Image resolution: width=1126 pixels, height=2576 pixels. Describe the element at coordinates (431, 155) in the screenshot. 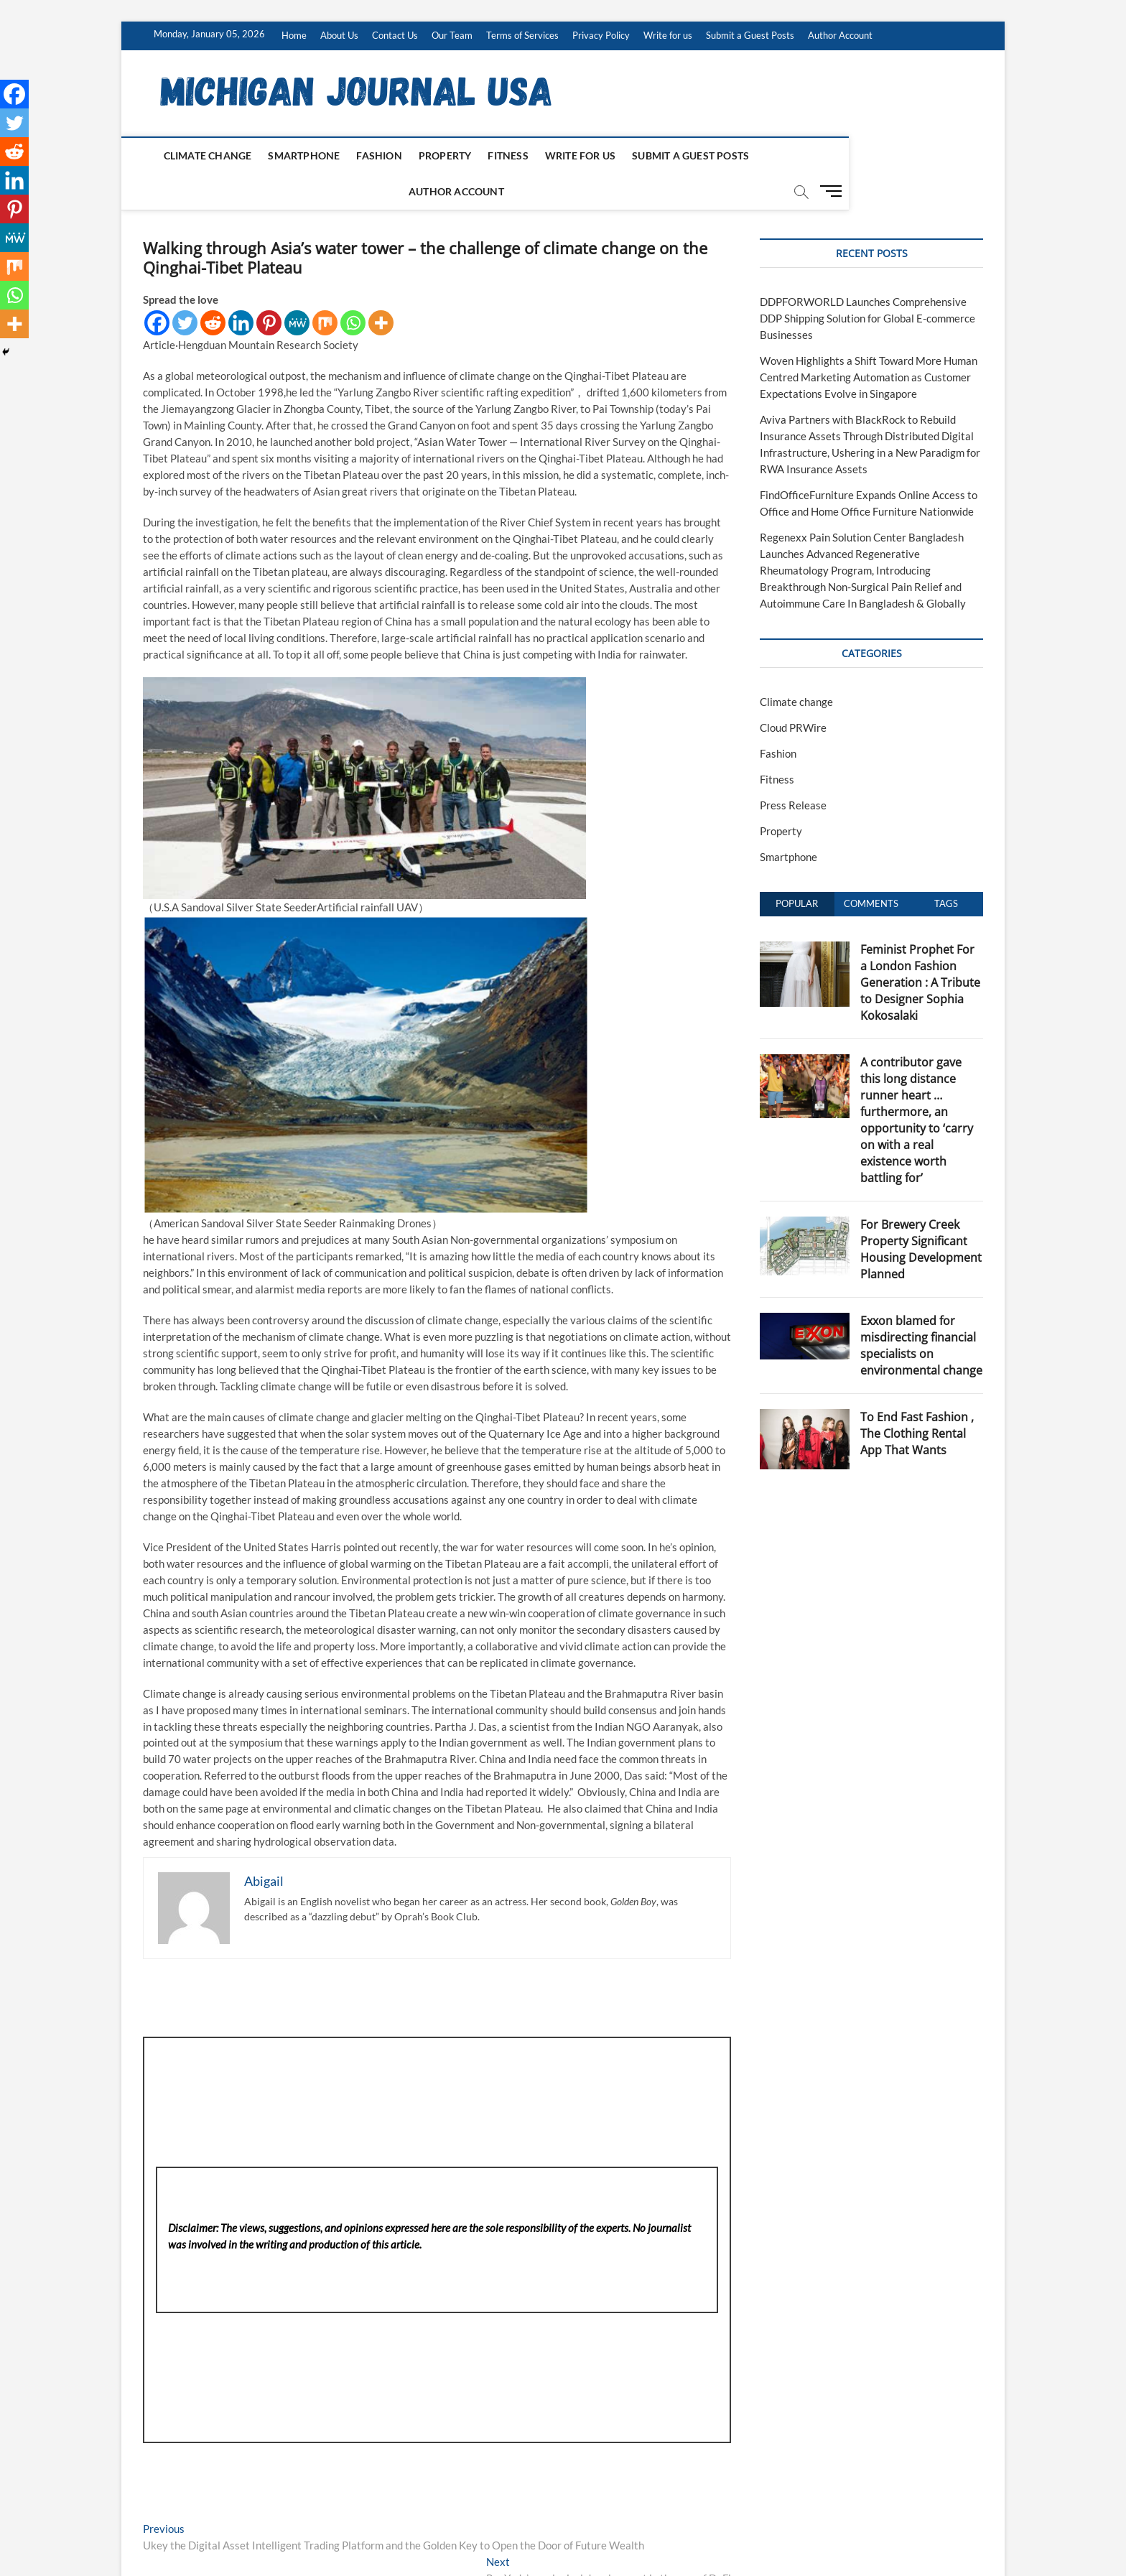

I see `Property` at that location.